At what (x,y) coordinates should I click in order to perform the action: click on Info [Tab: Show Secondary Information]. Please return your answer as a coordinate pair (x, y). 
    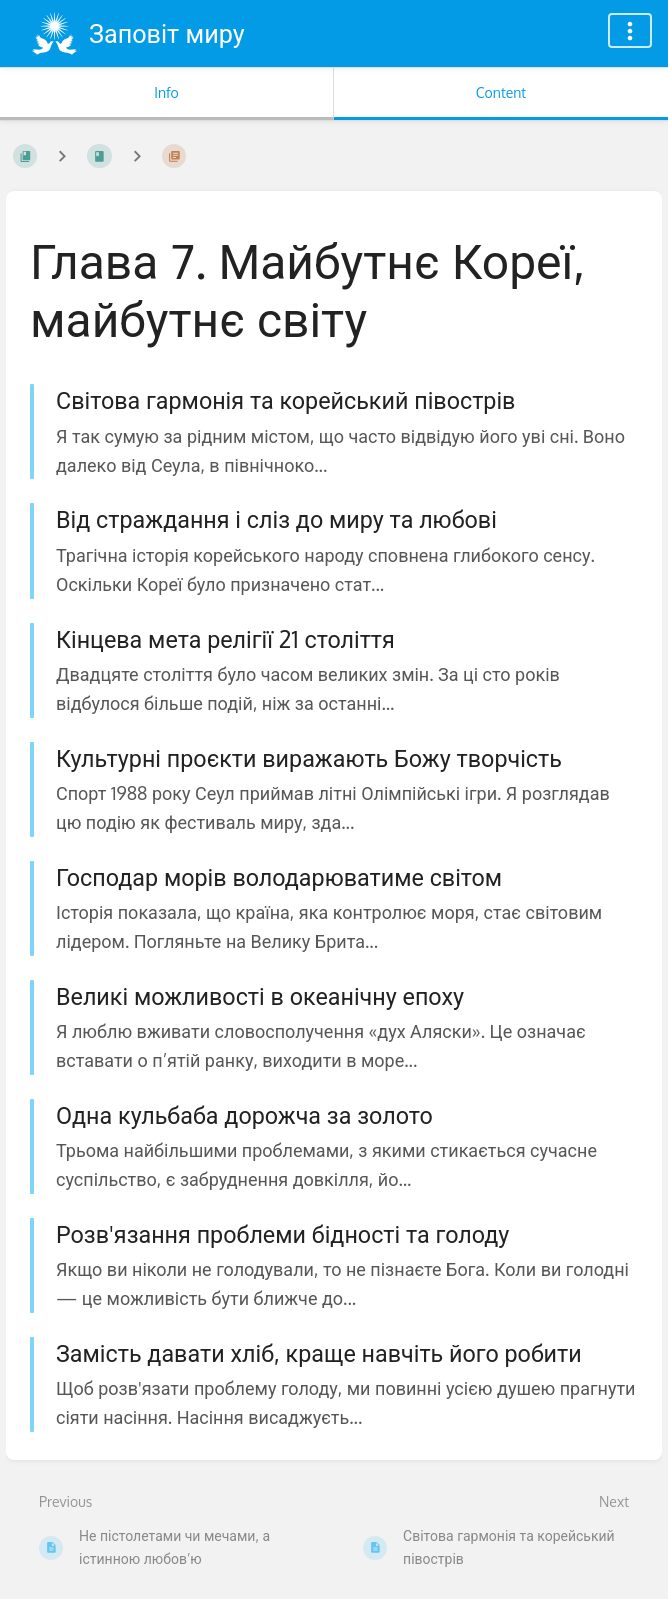
    Looking at the image, I should click on (166, 92).